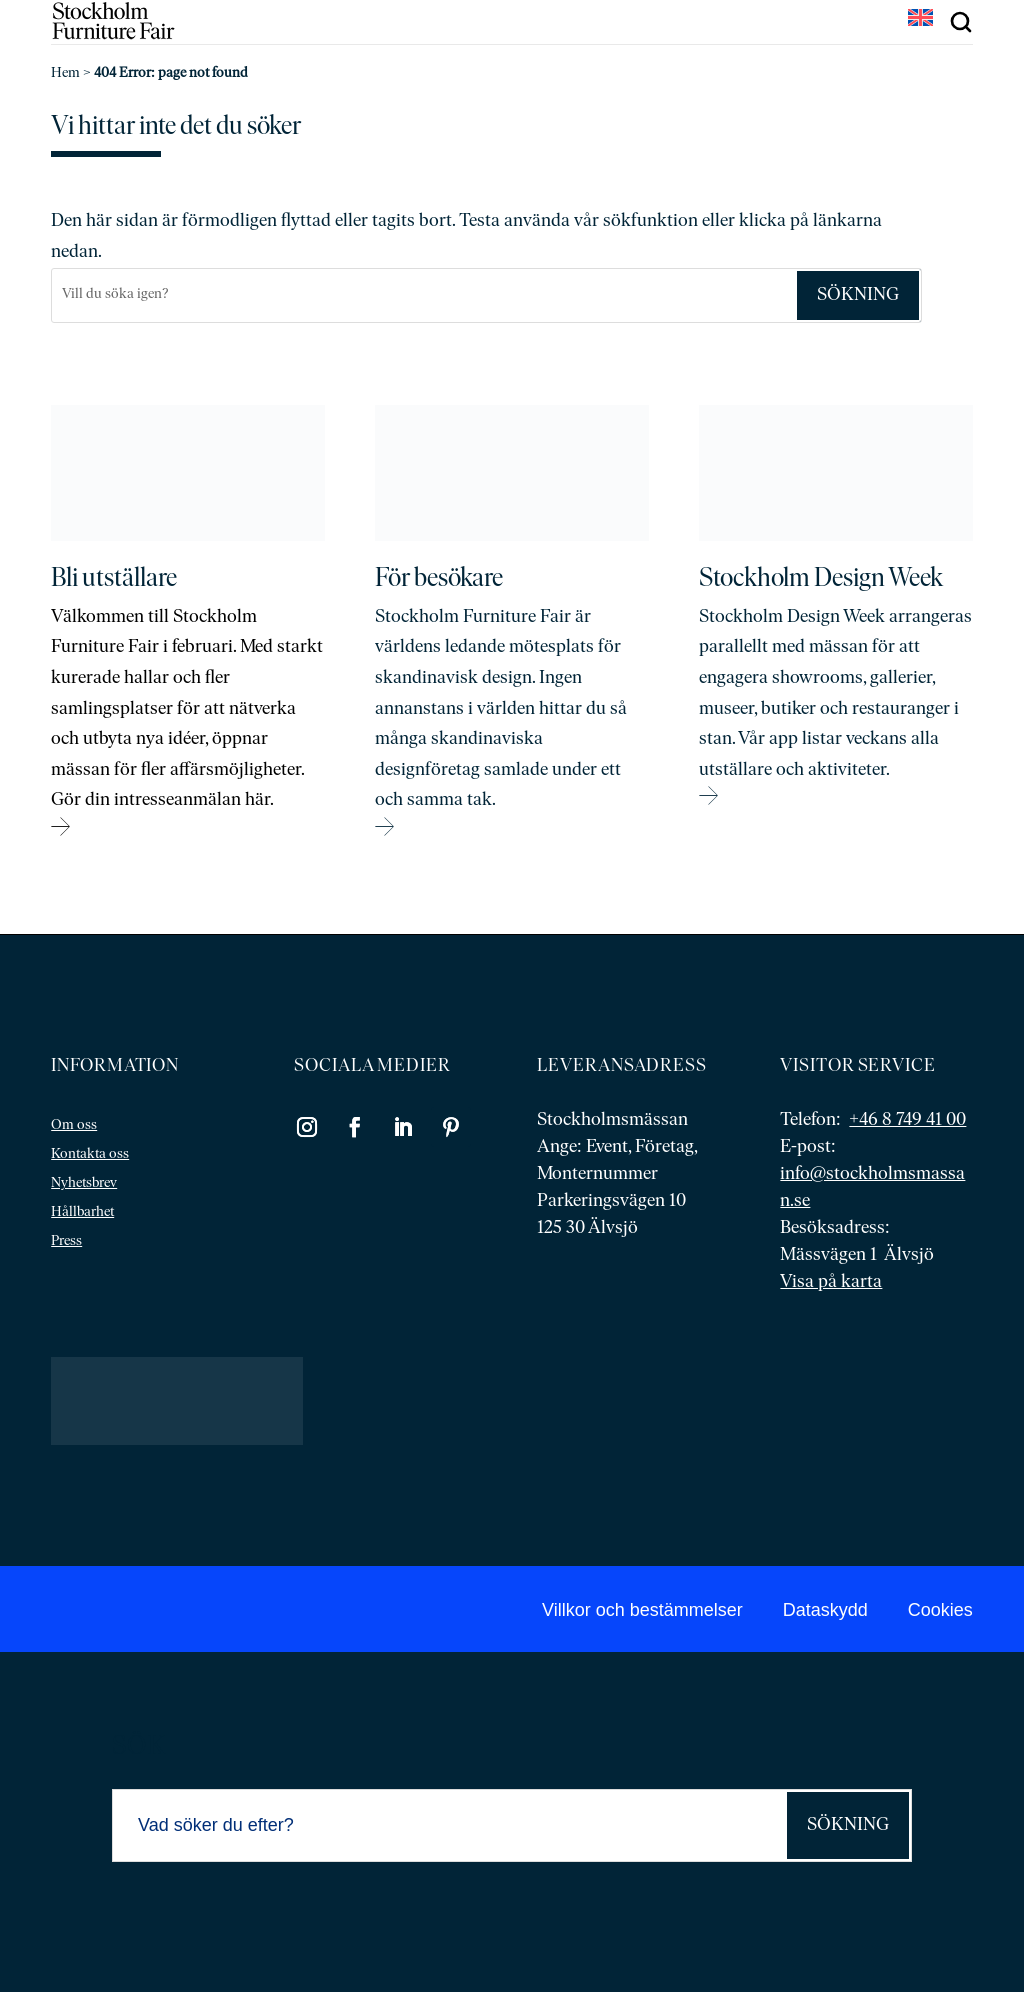  Describe the element at coordinates (90, 1154) in the screenshot. I see `Kontakta oss` at that location.